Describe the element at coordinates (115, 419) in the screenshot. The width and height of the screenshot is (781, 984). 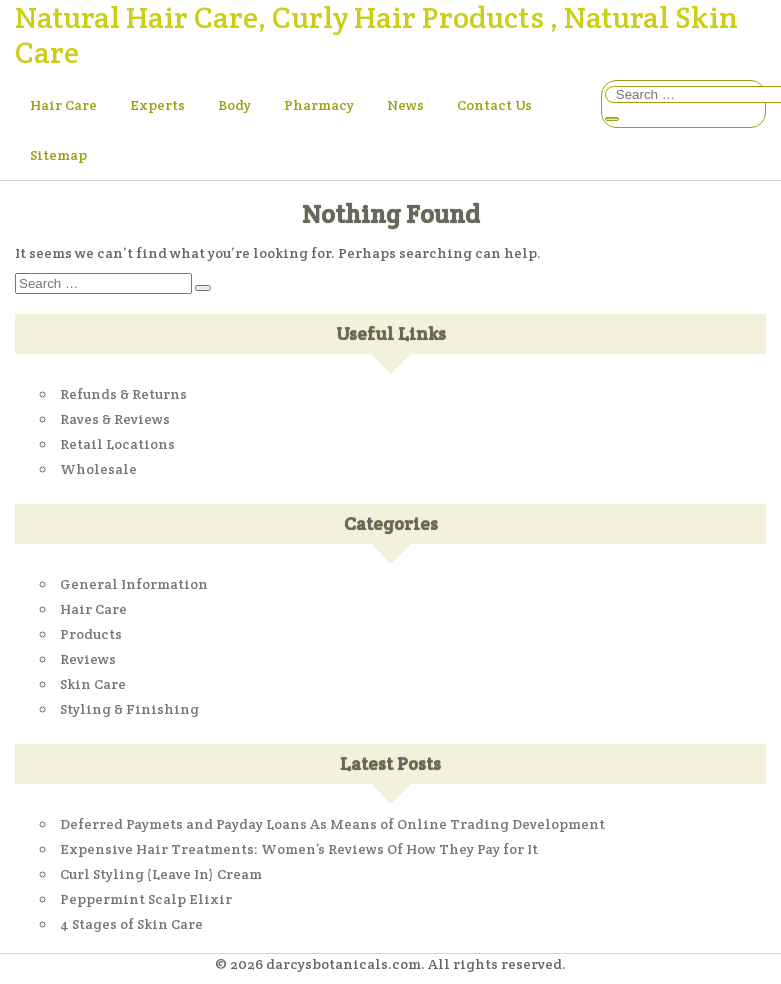
I see `Raves & Reviews` at that location.